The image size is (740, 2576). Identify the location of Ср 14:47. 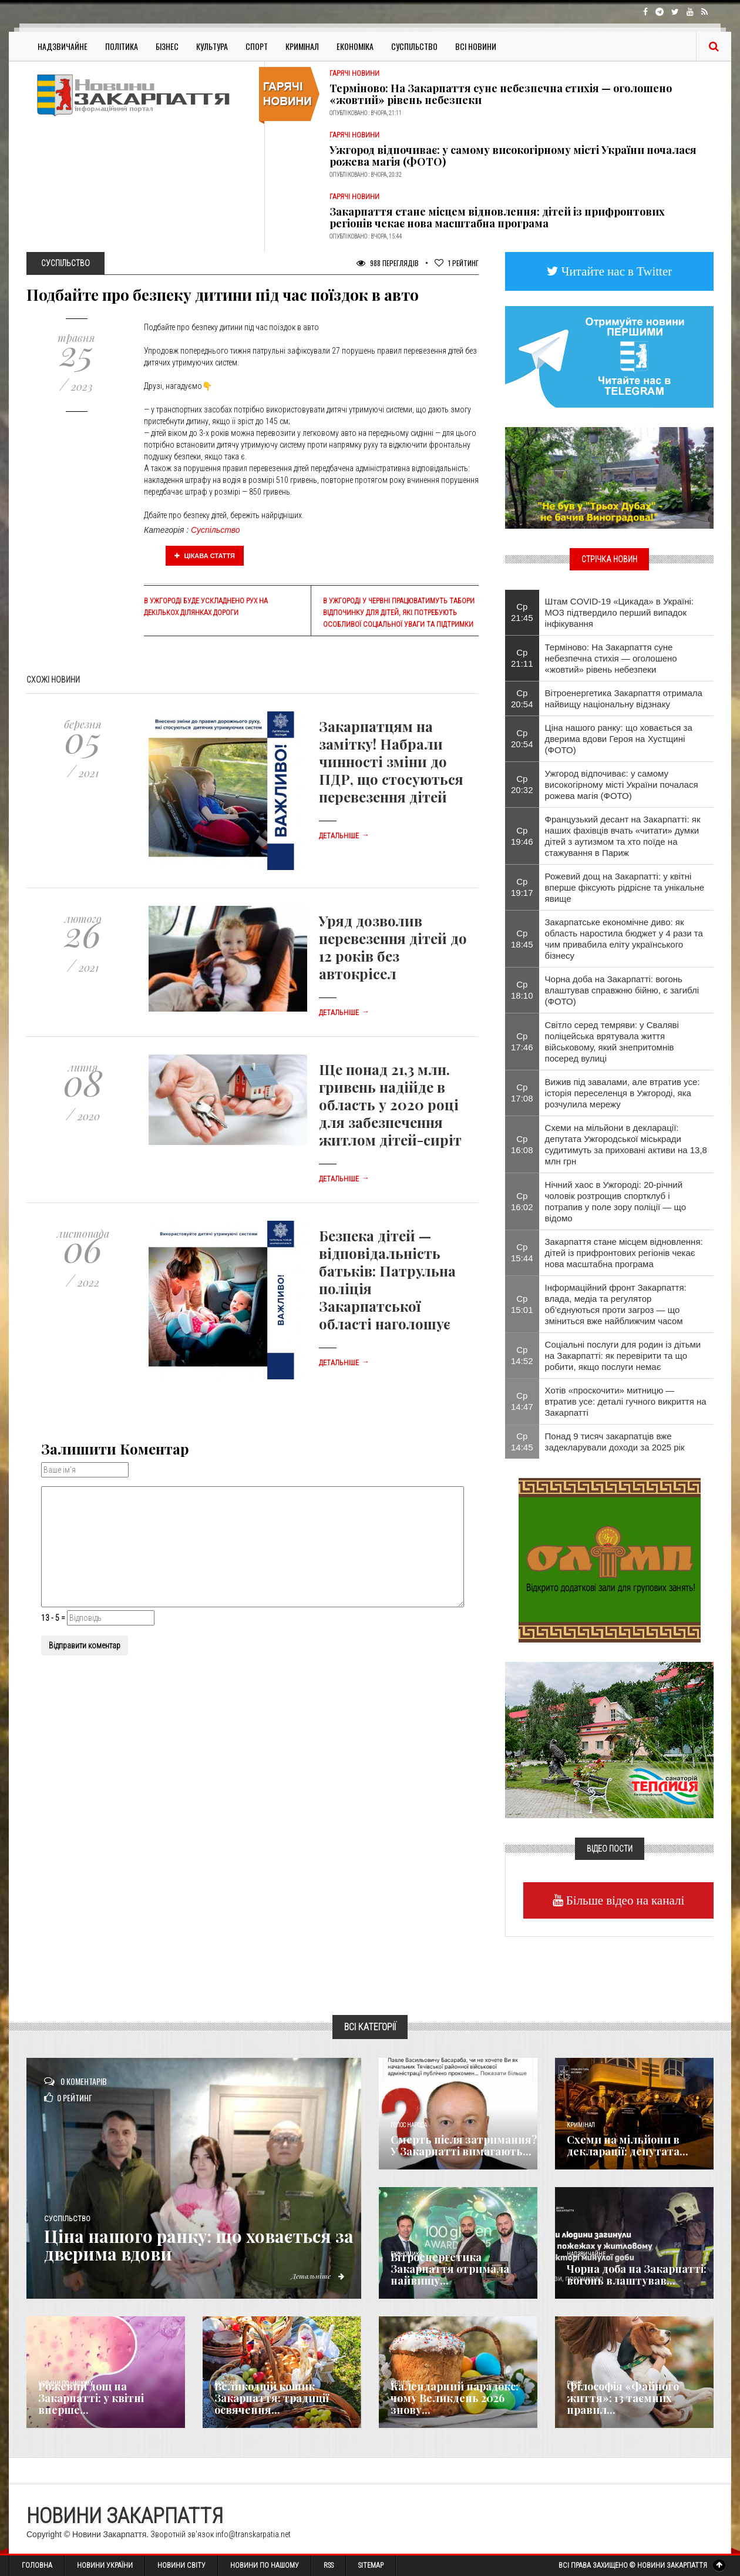
(522, 1401).